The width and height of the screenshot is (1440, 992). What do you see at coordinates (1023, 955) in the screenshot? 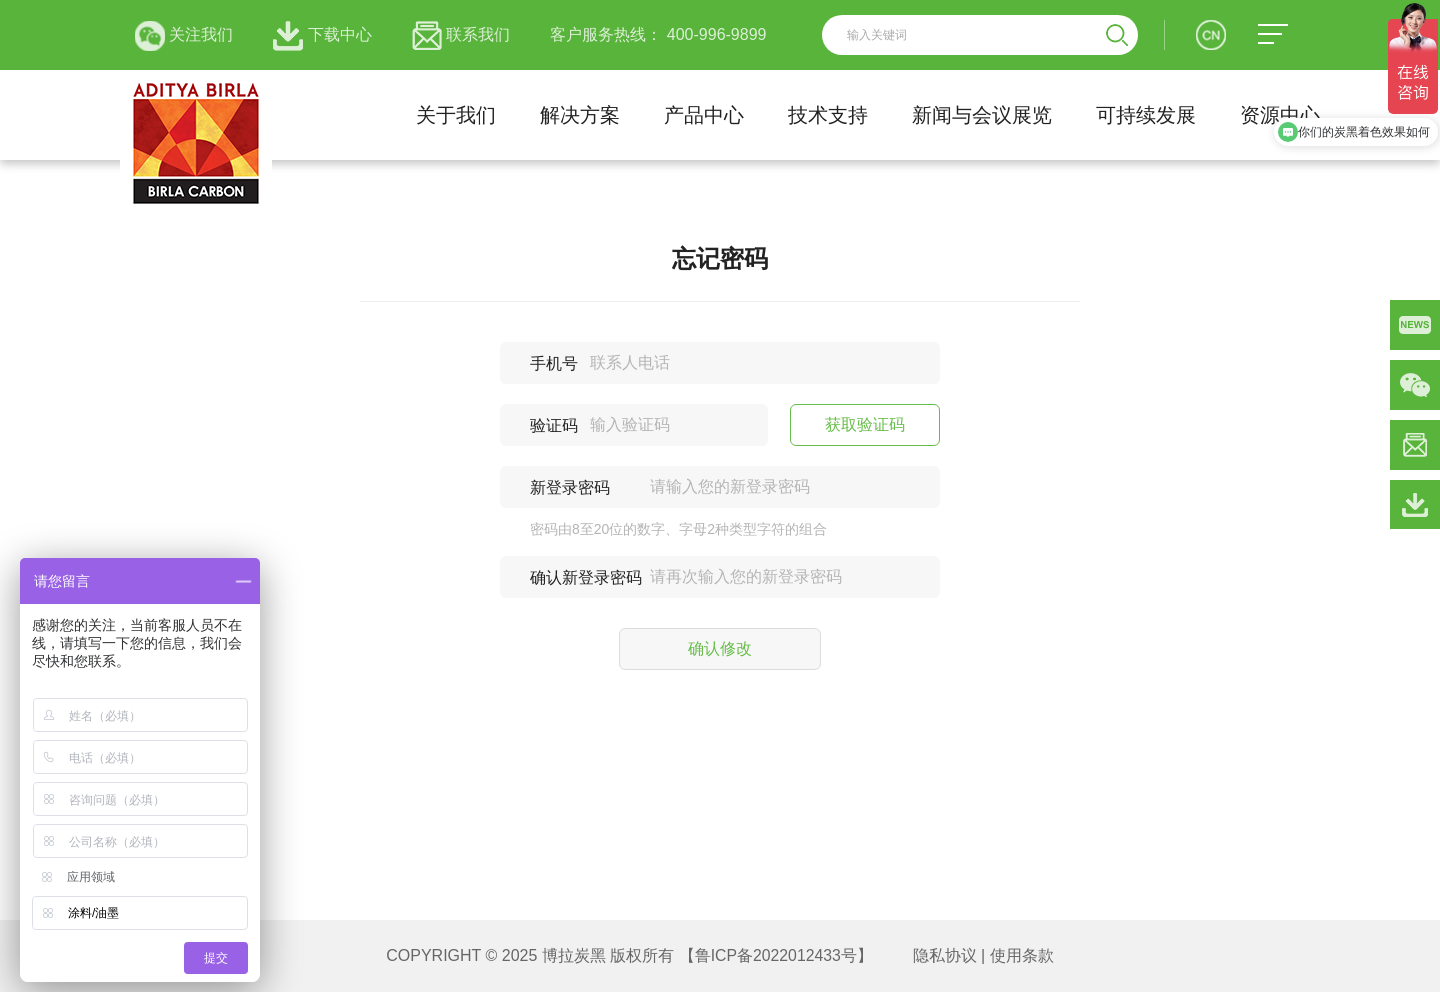
I see `使用条款` at bounding box center [1023, 955].